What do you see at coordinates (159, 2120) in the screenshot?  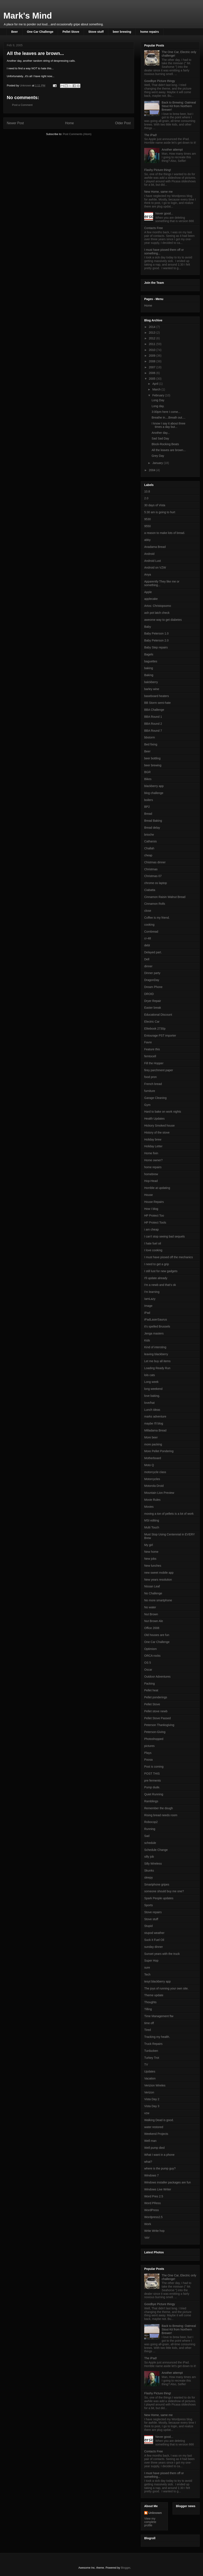 I see `Walking Dead is good.` at bounding box center [159, 2120].